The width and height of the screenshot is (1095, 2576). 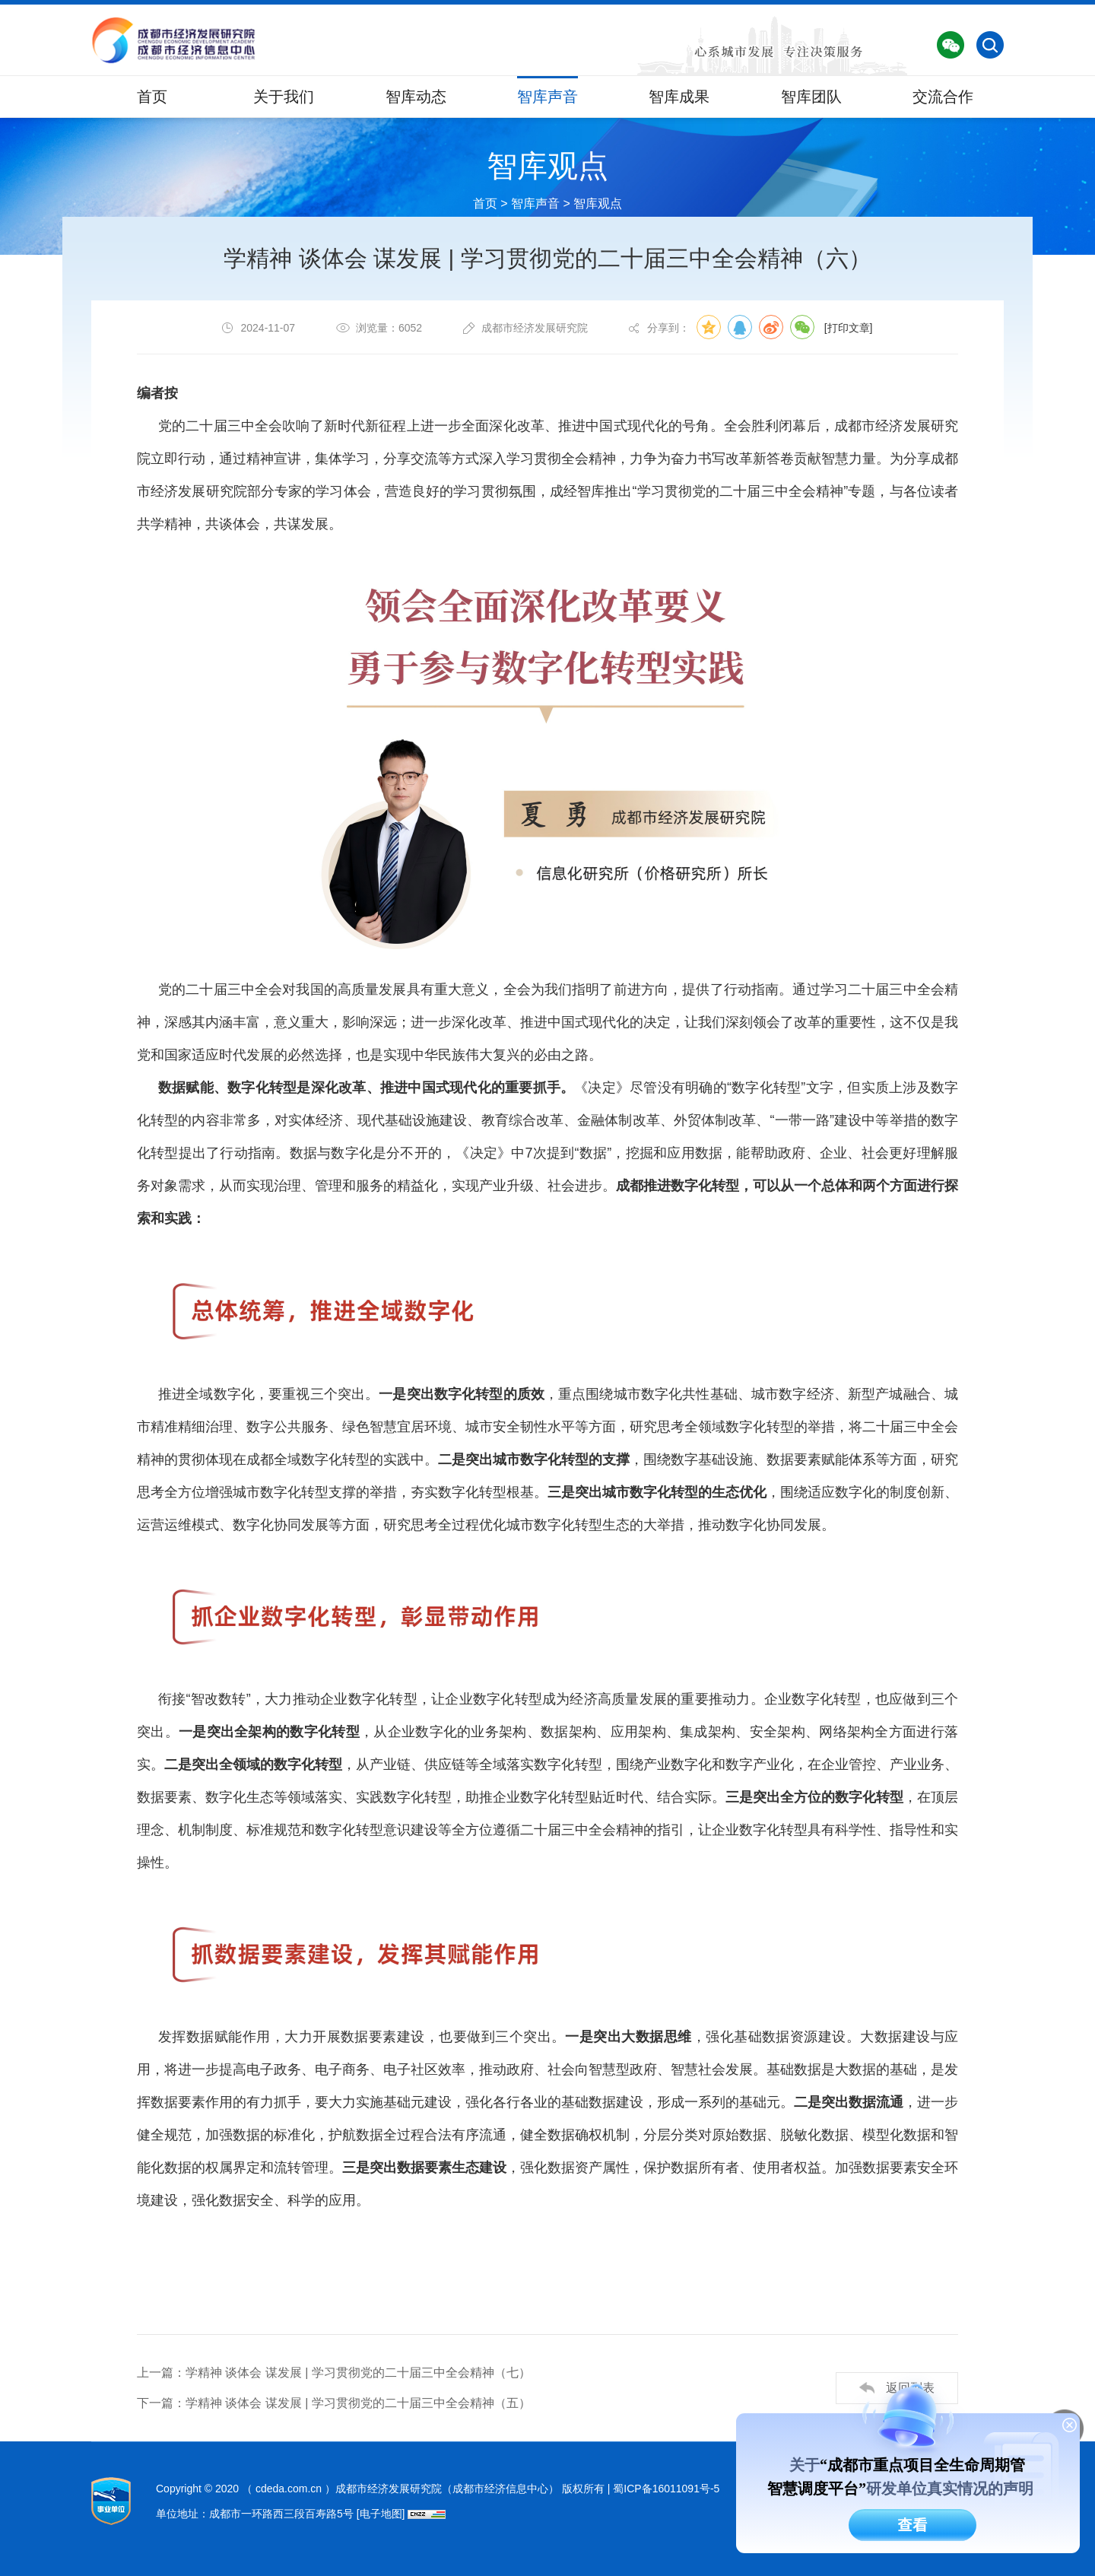 I want to click on [打印文章], so click(x=848, y=329).